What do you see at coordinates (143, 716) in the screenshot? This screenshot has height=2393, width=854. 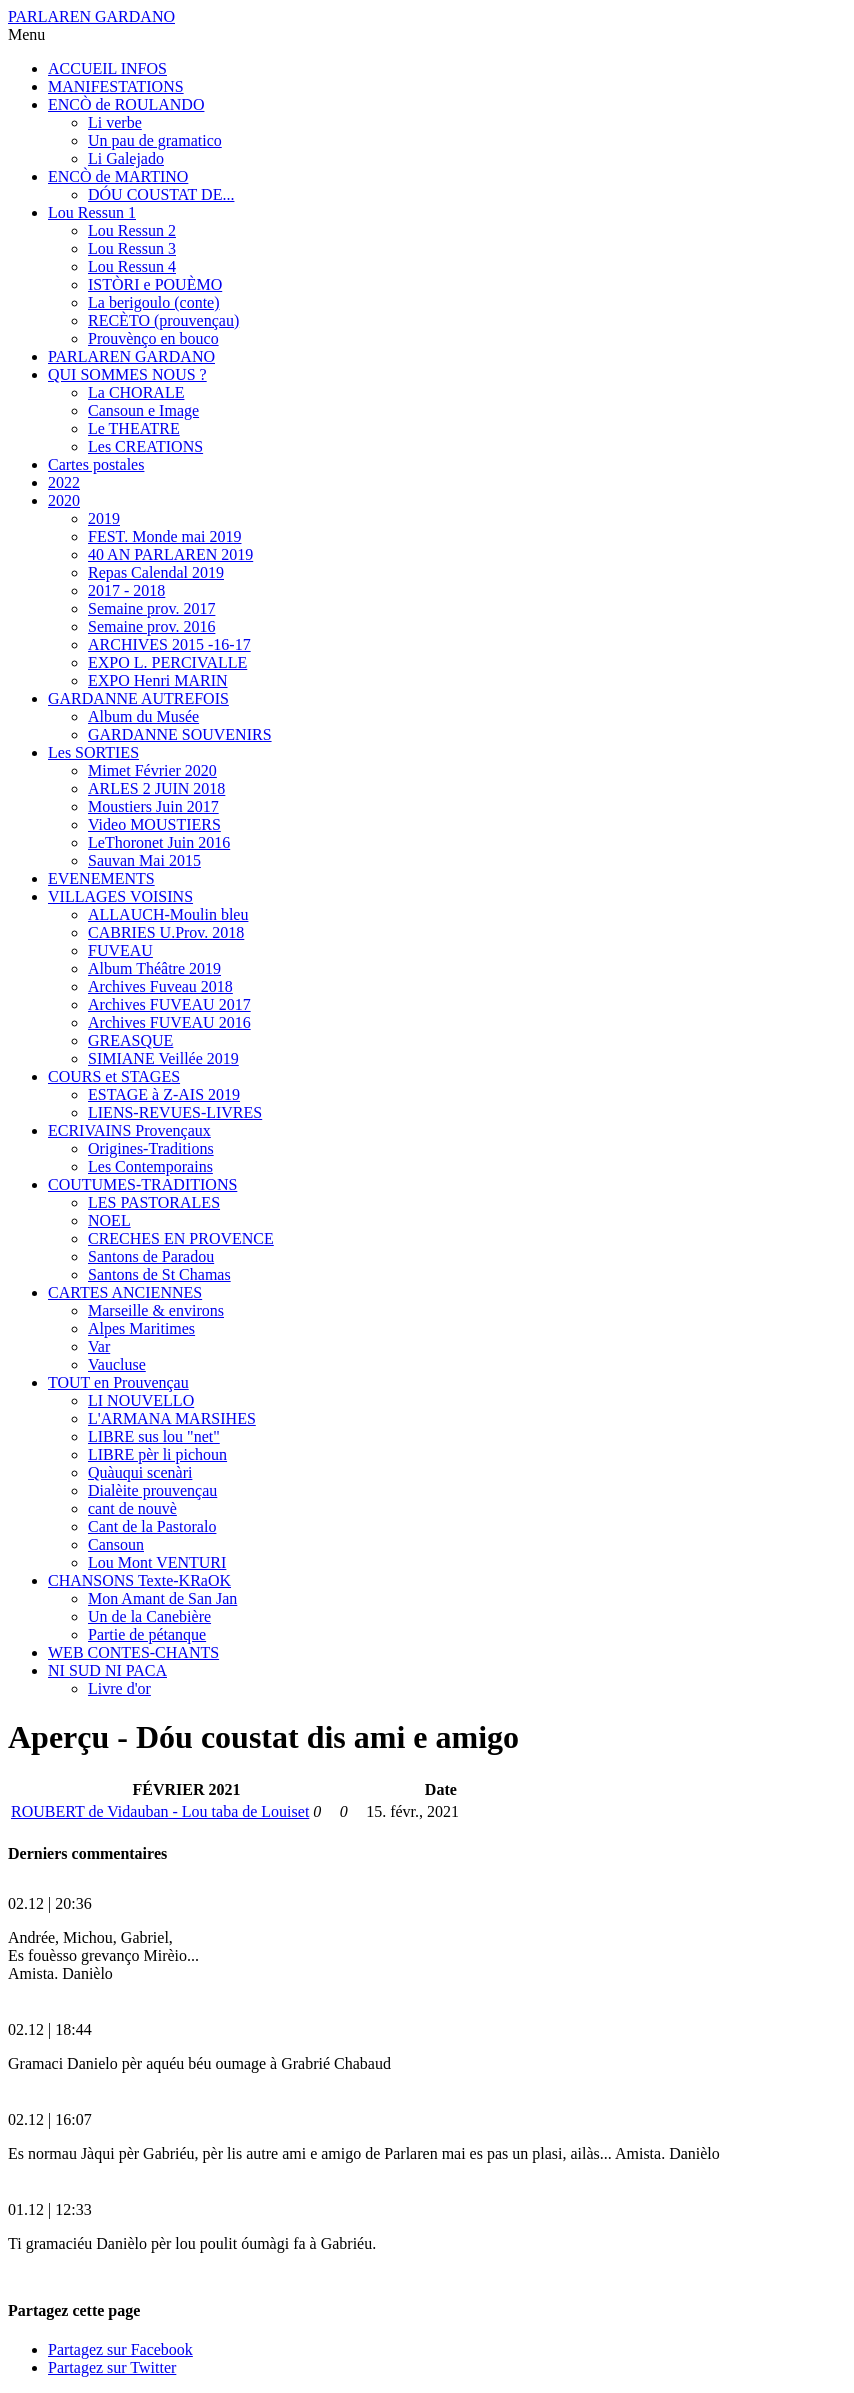 I see `Album du Musée` at bounding box center [143, 716].